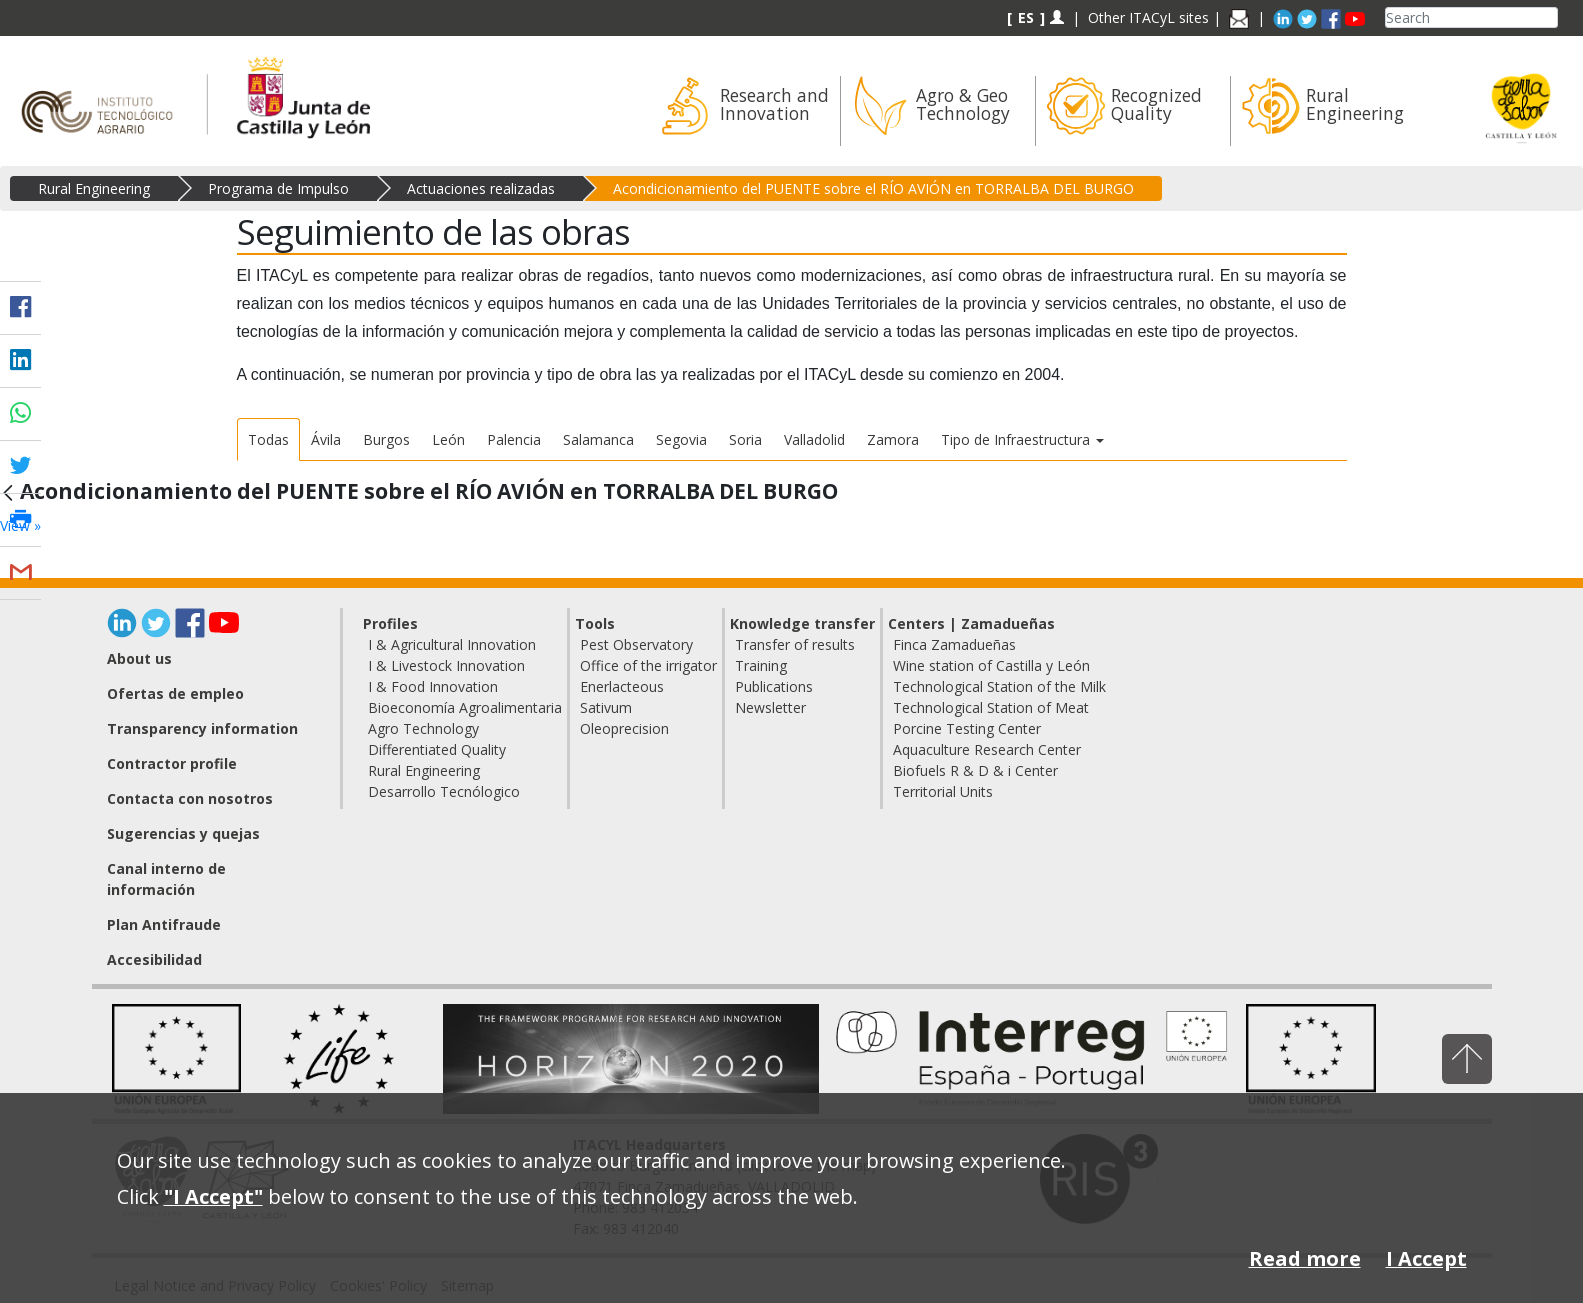 This screenshot has width=1583, height=1303. I want to click on I Accept, so click(1426, 1258).